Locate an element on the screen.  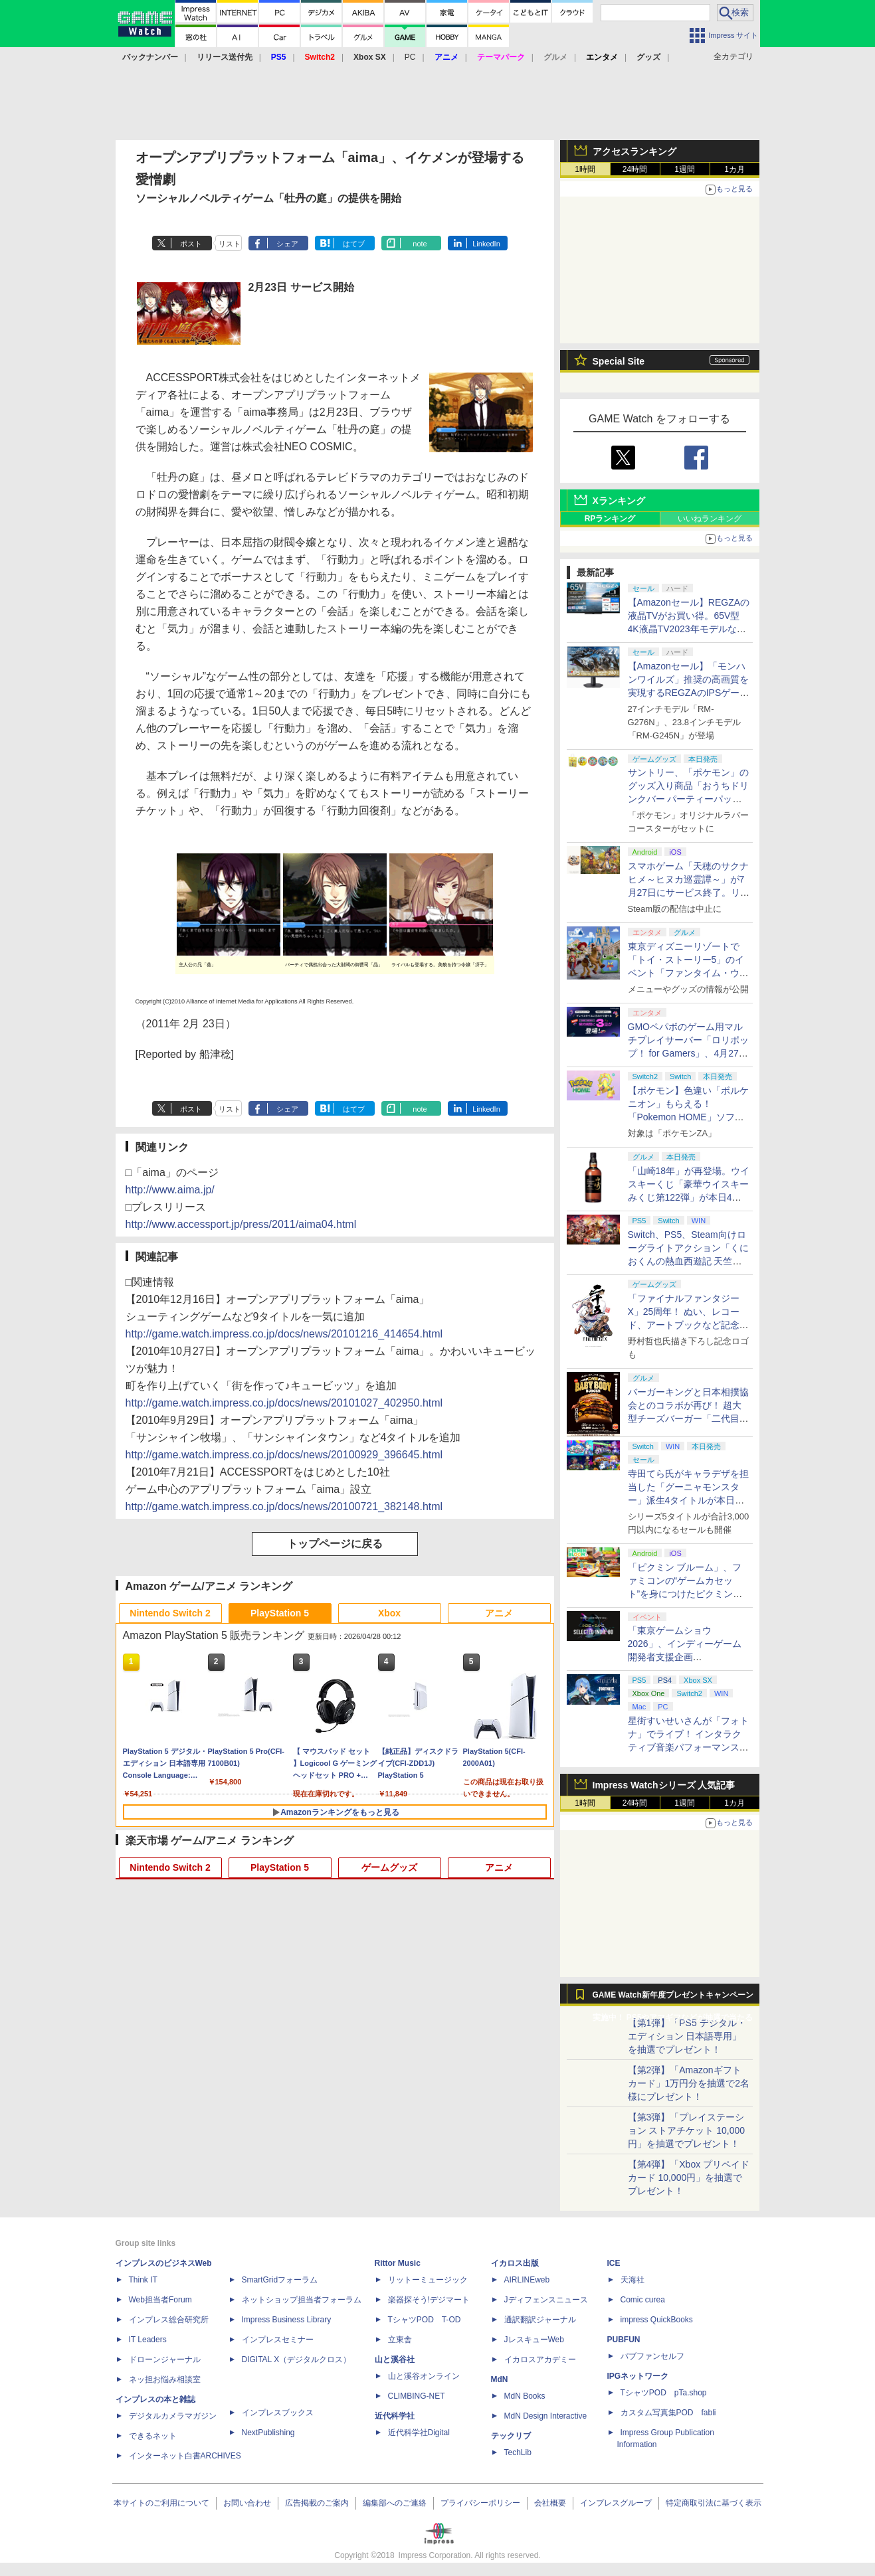
アクセスランキング is located at coordinates (634, 151).